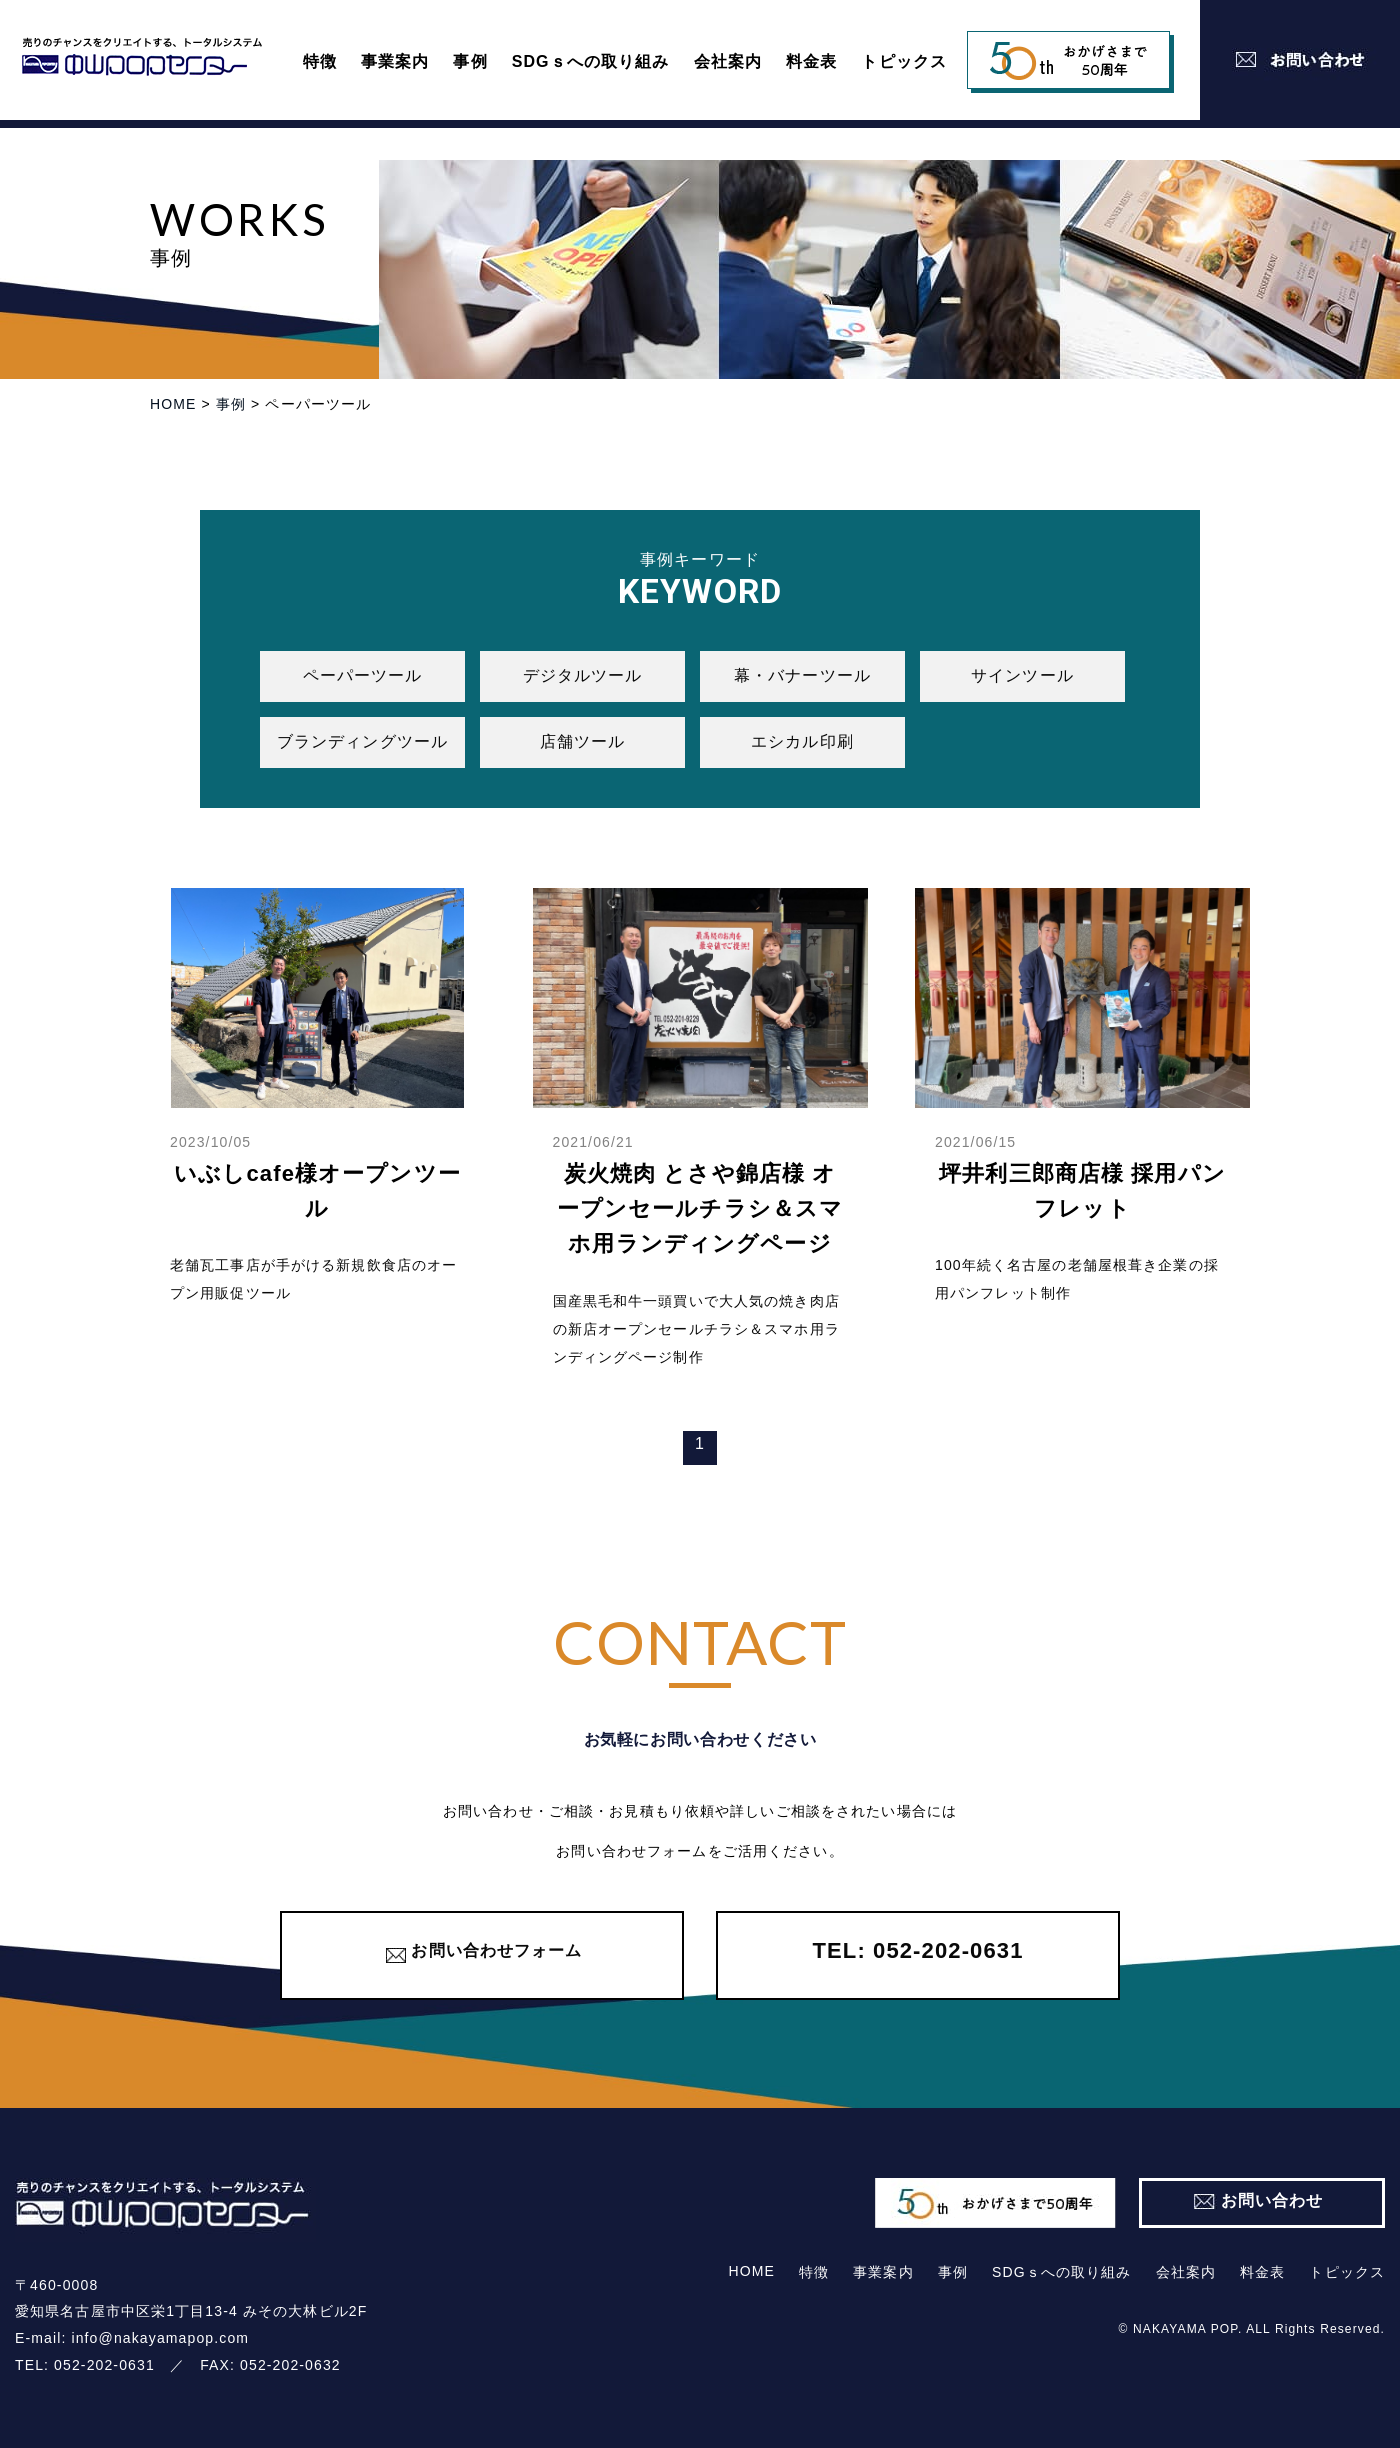  I want to click on トピックス, so click(904, 61).